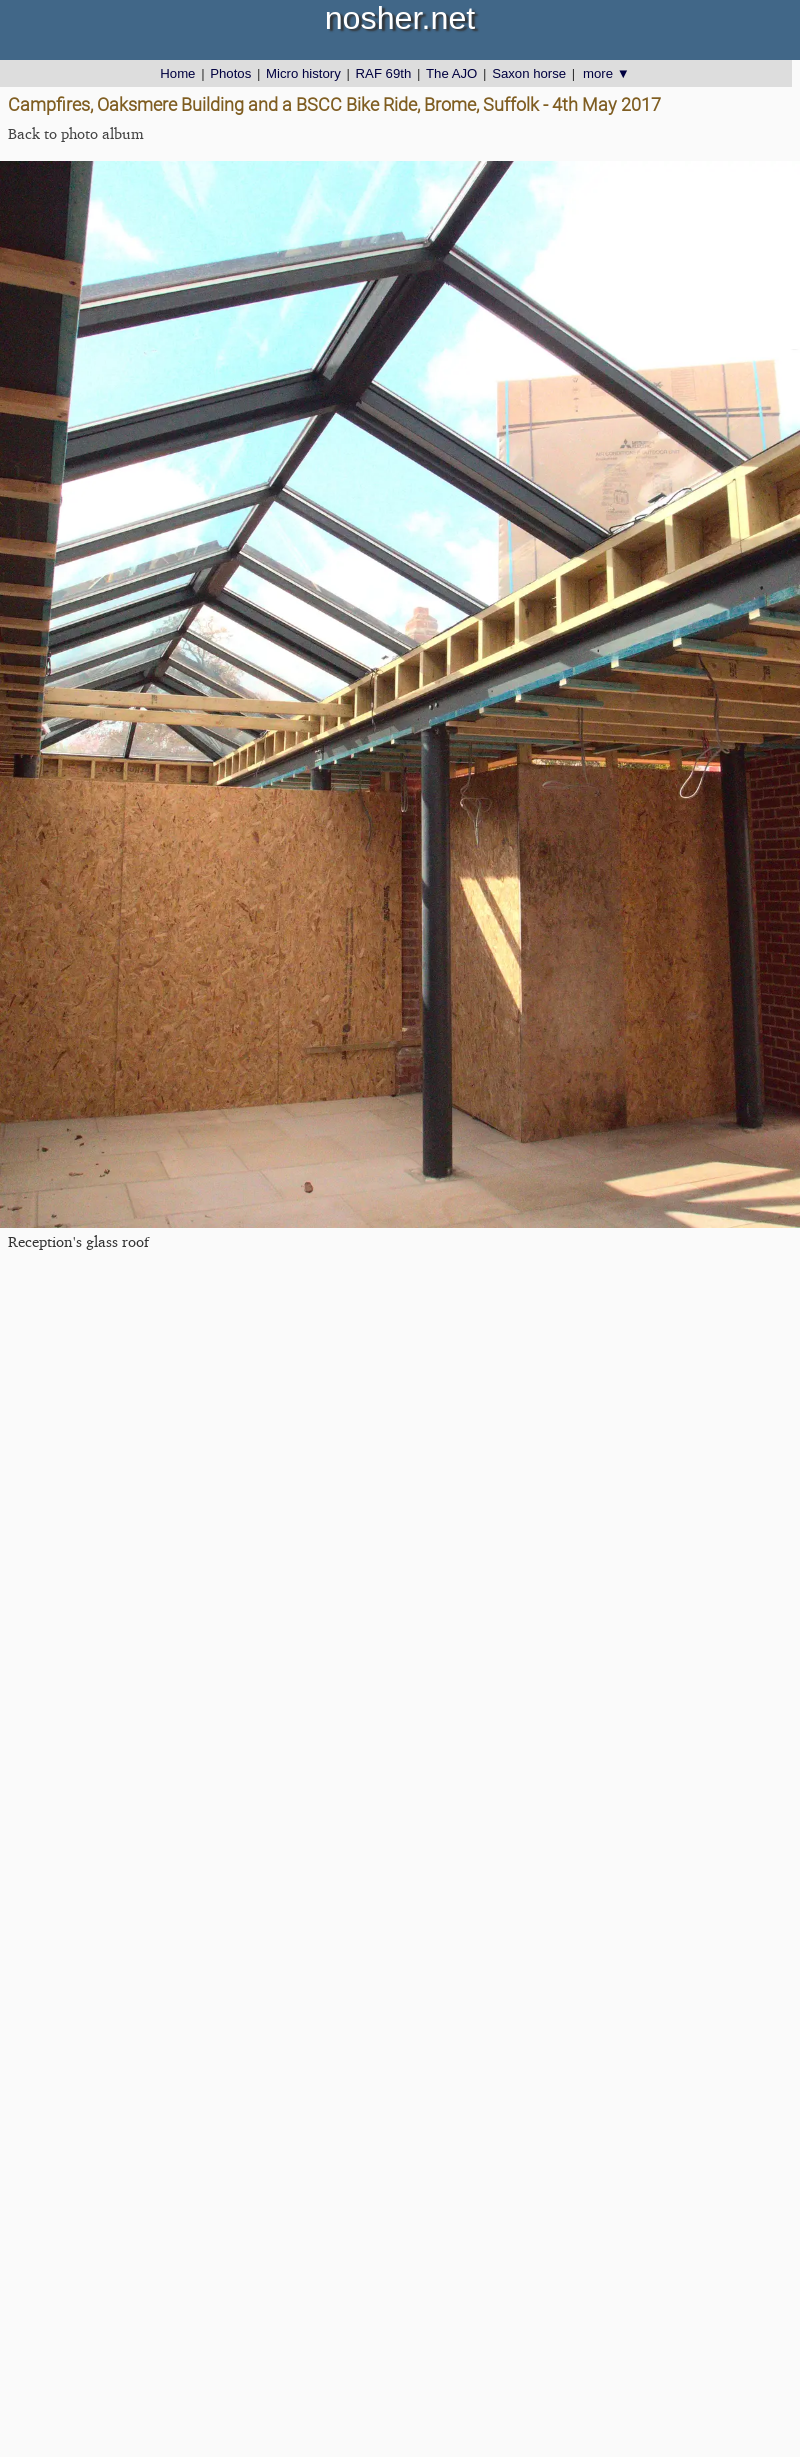 This screenshot has width=800, height=2457. What do you see at coordinates (177, 73) in the screenshot?
I see `Home` at bounding box center [177, 73].